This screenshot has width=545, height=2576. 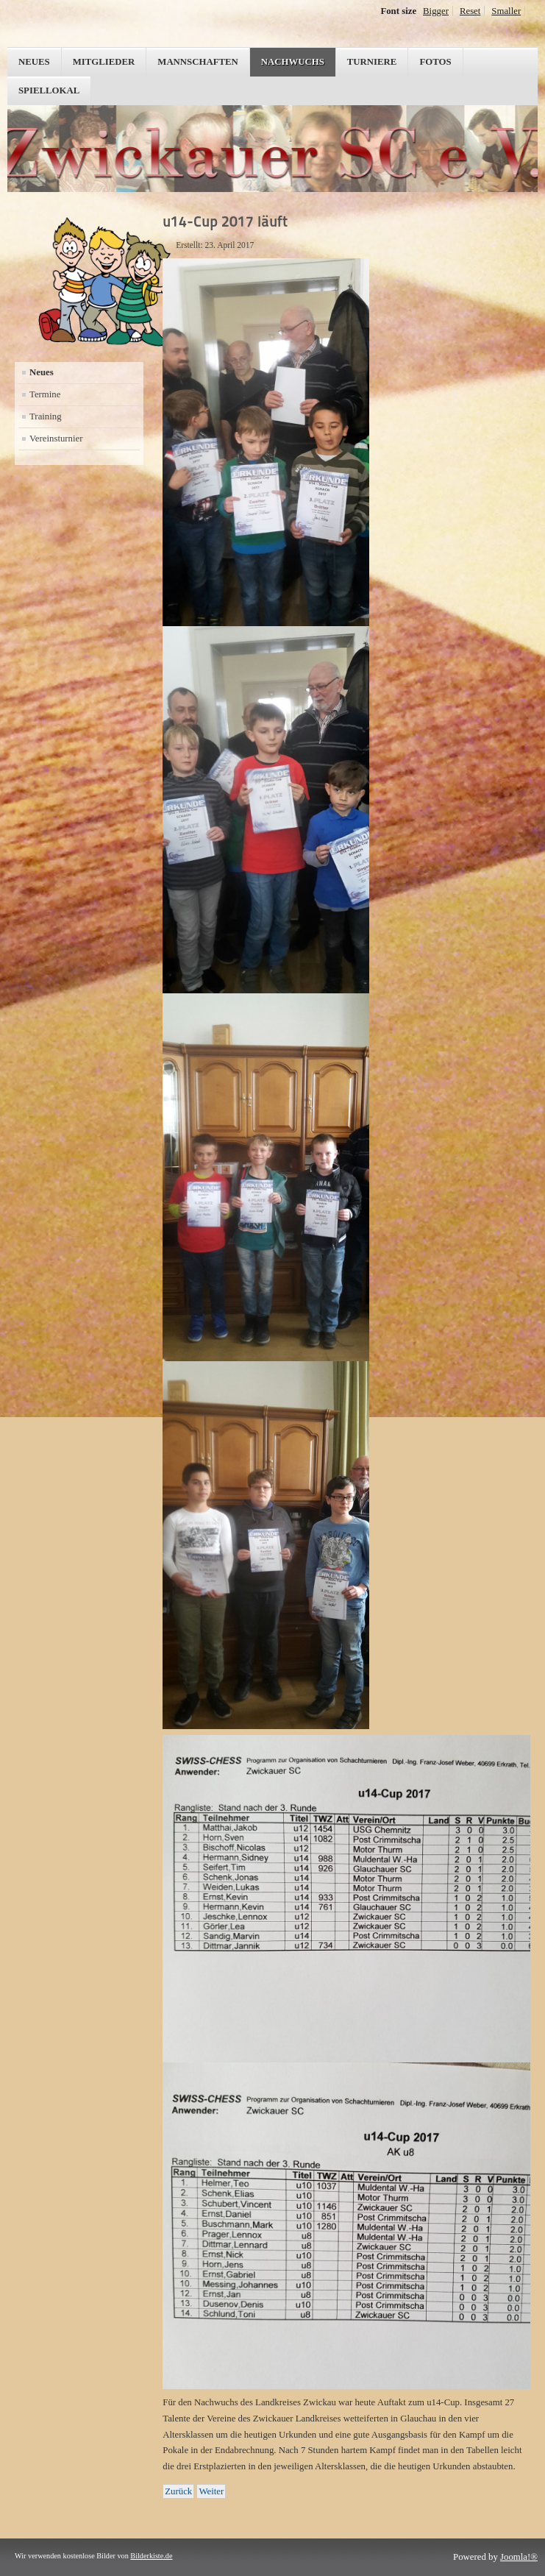 I want to click on Spiellokal, so click(x=48, y=90).